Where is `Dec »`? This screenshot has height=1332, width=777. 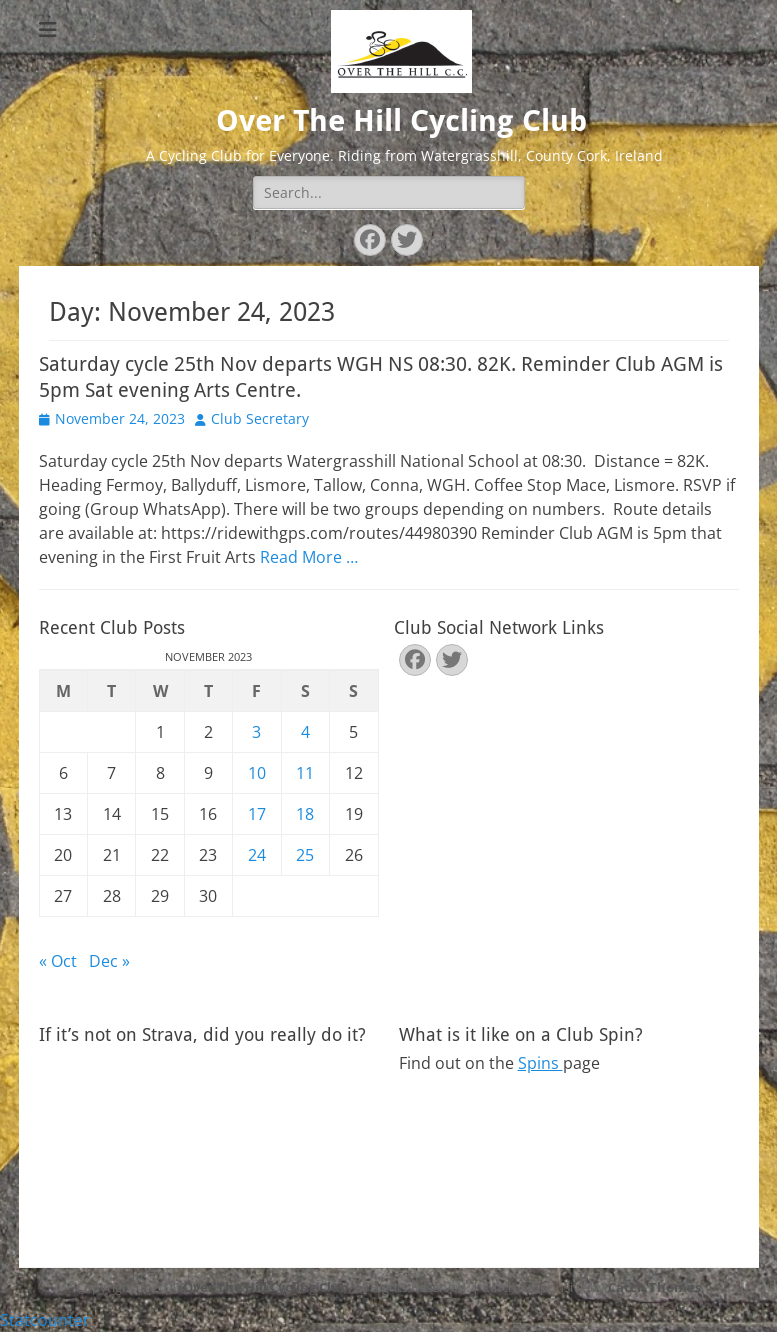 Dec » is located at coordinates (109, 961).